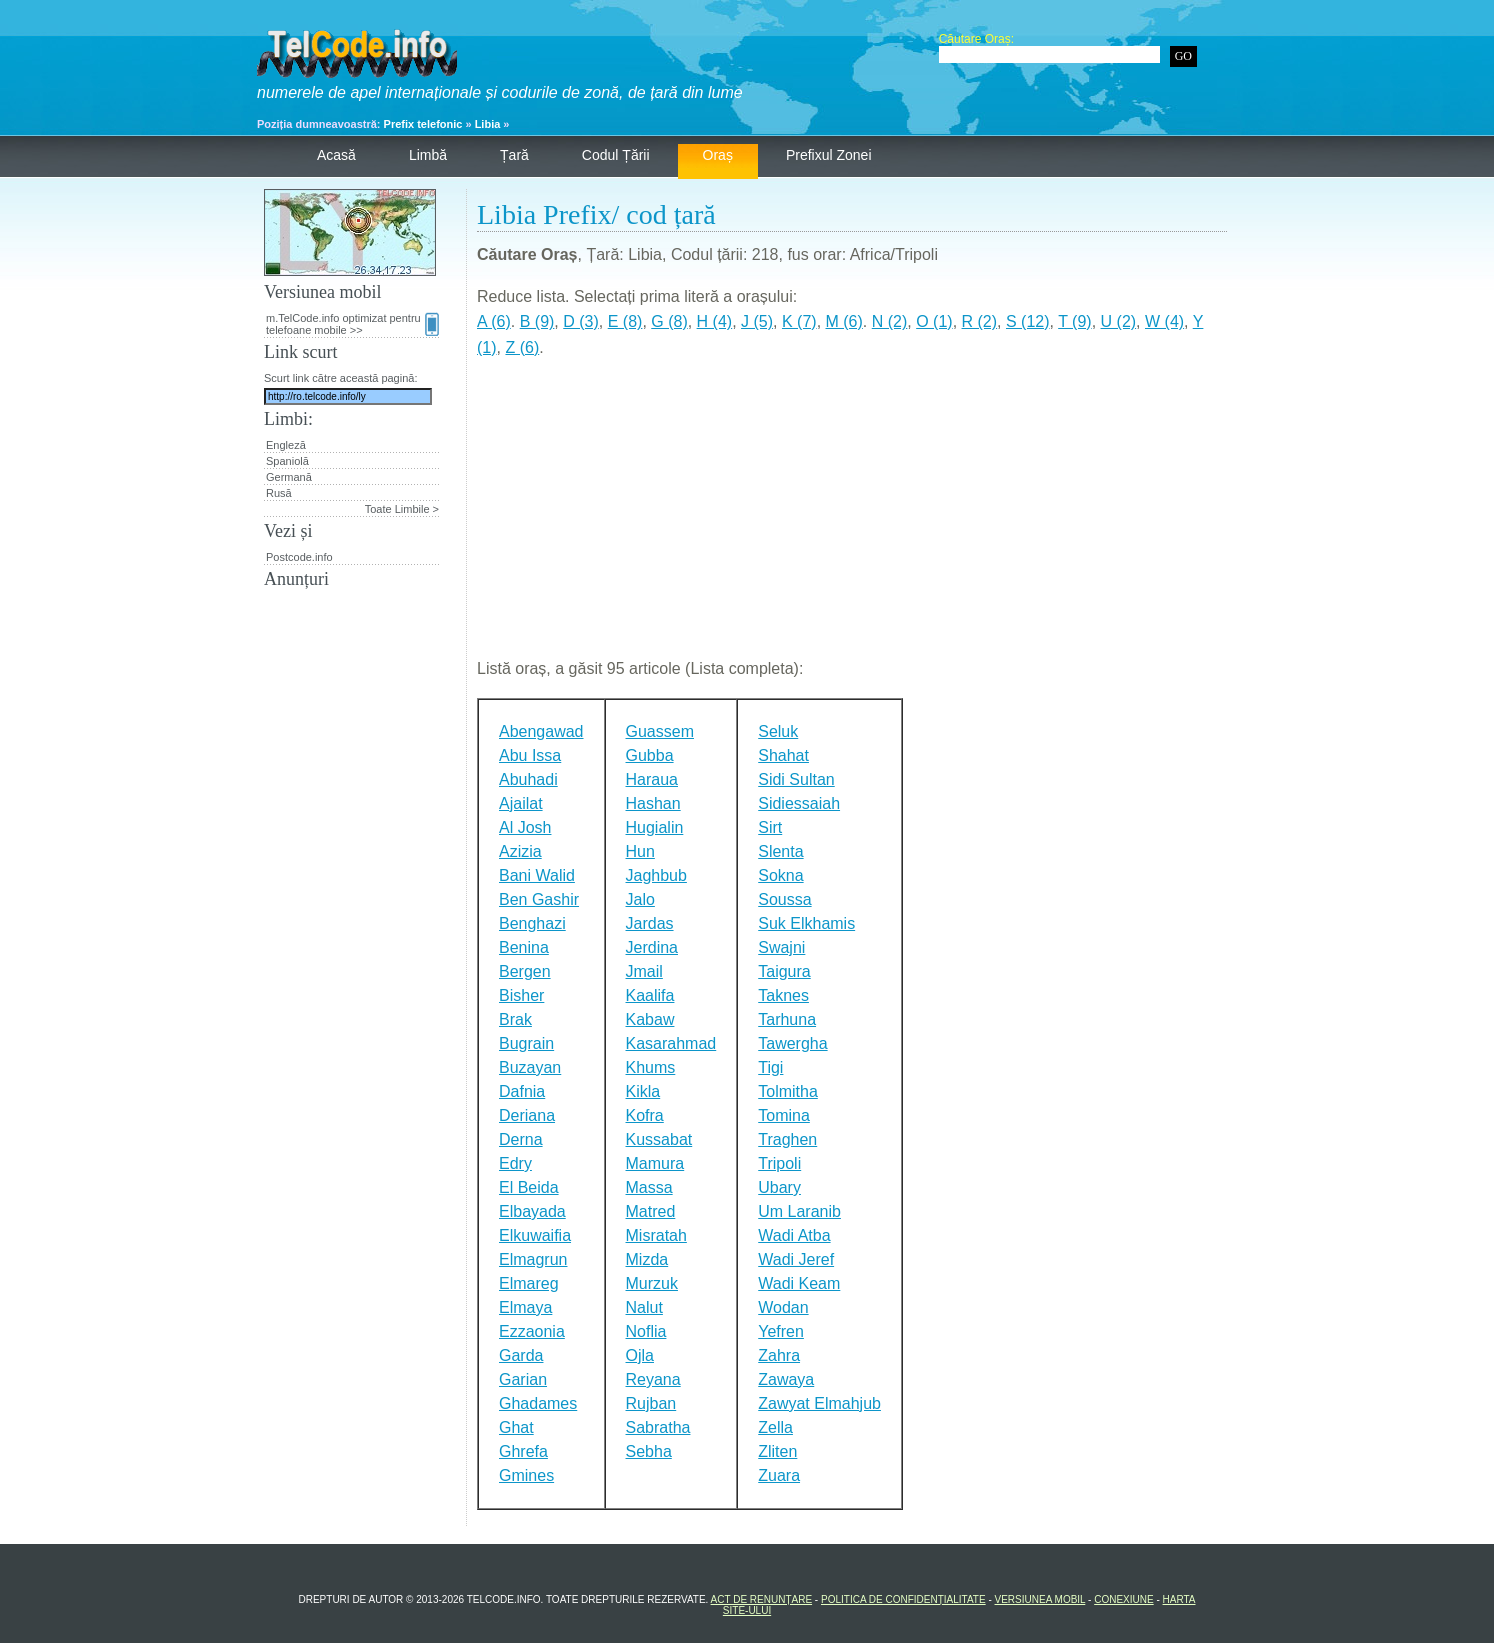 The width and height of the screenshot is (1494, 1643). Describe the element at coordinates (533, 1259) in the screenshot. I see `Elmagrun` at that location.